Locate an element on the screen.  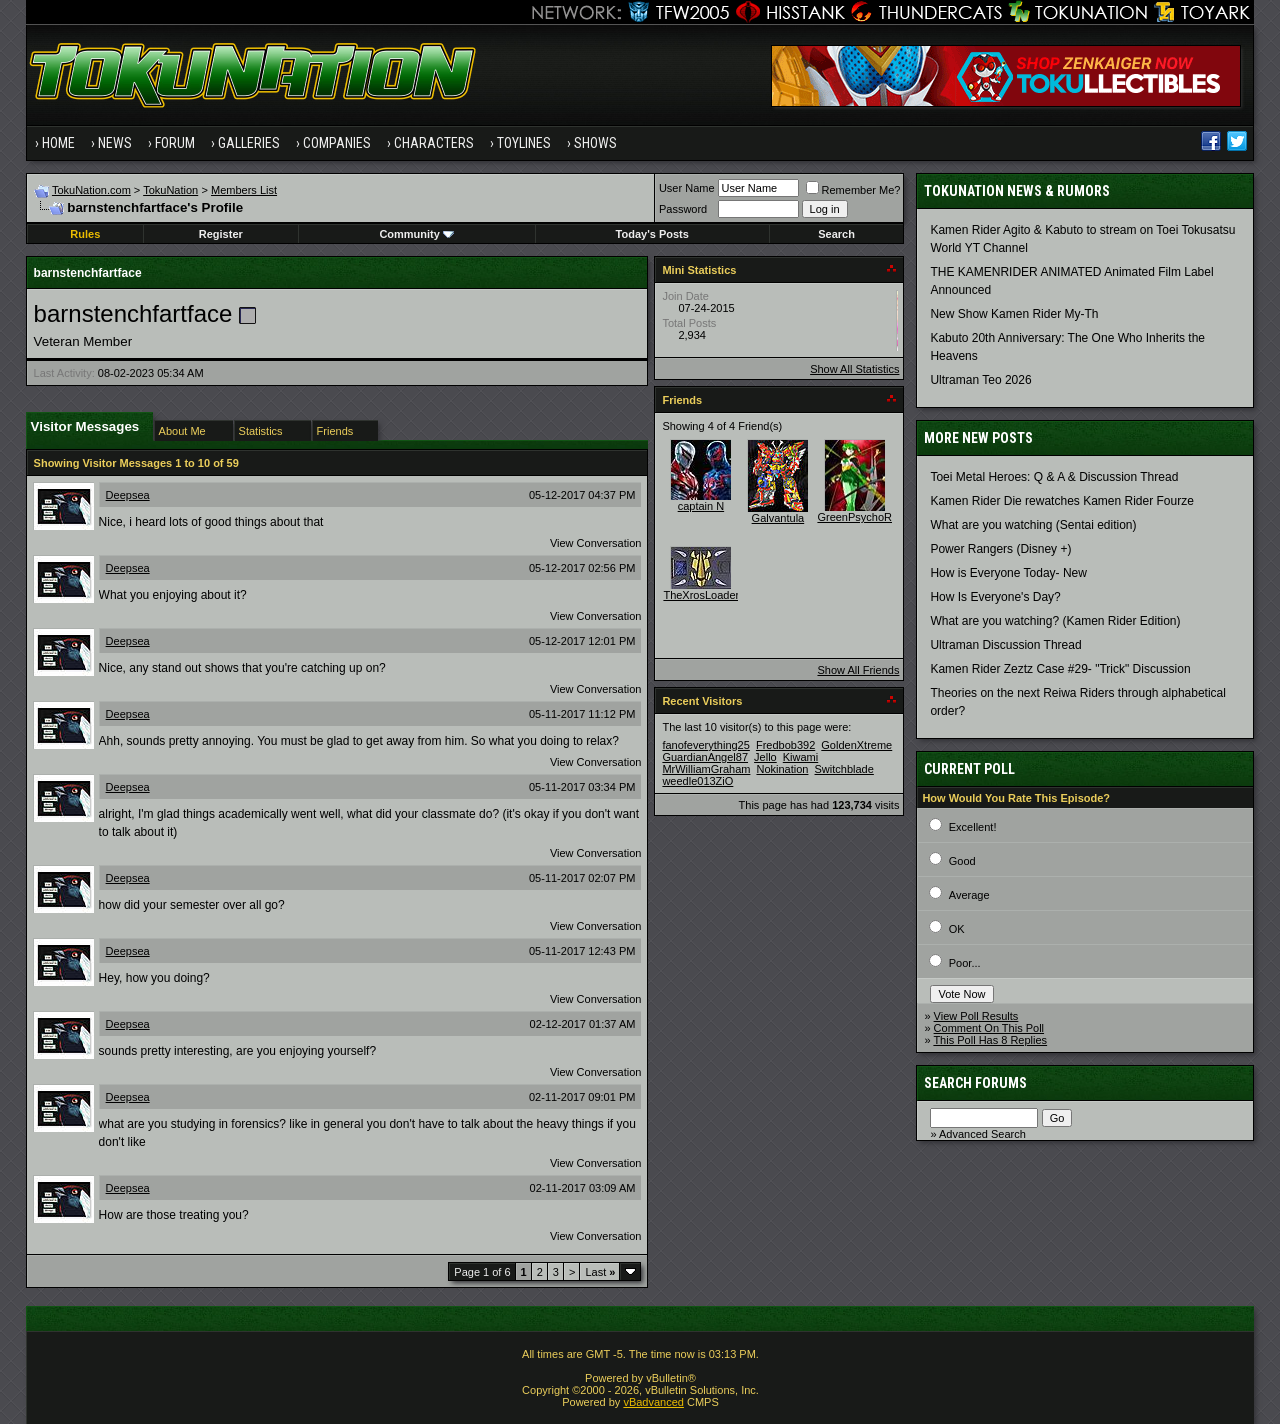
Show All Friends is located at coordinates (858, 670).